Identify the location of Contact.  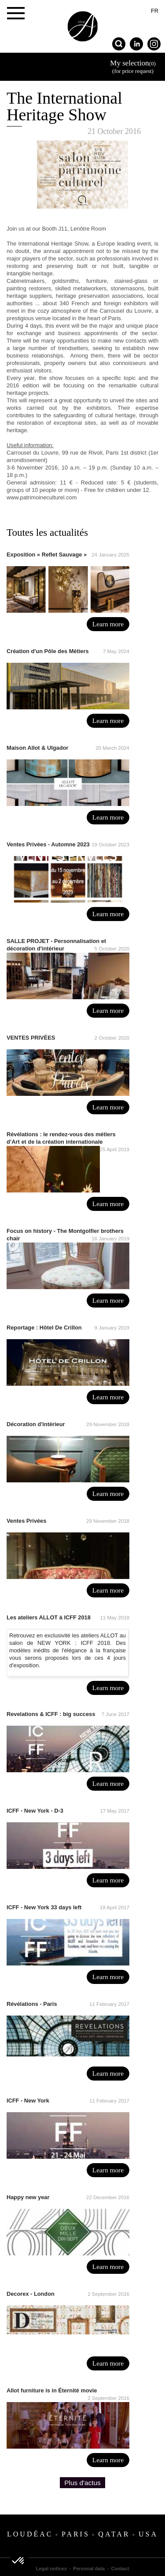
(120, 2568).